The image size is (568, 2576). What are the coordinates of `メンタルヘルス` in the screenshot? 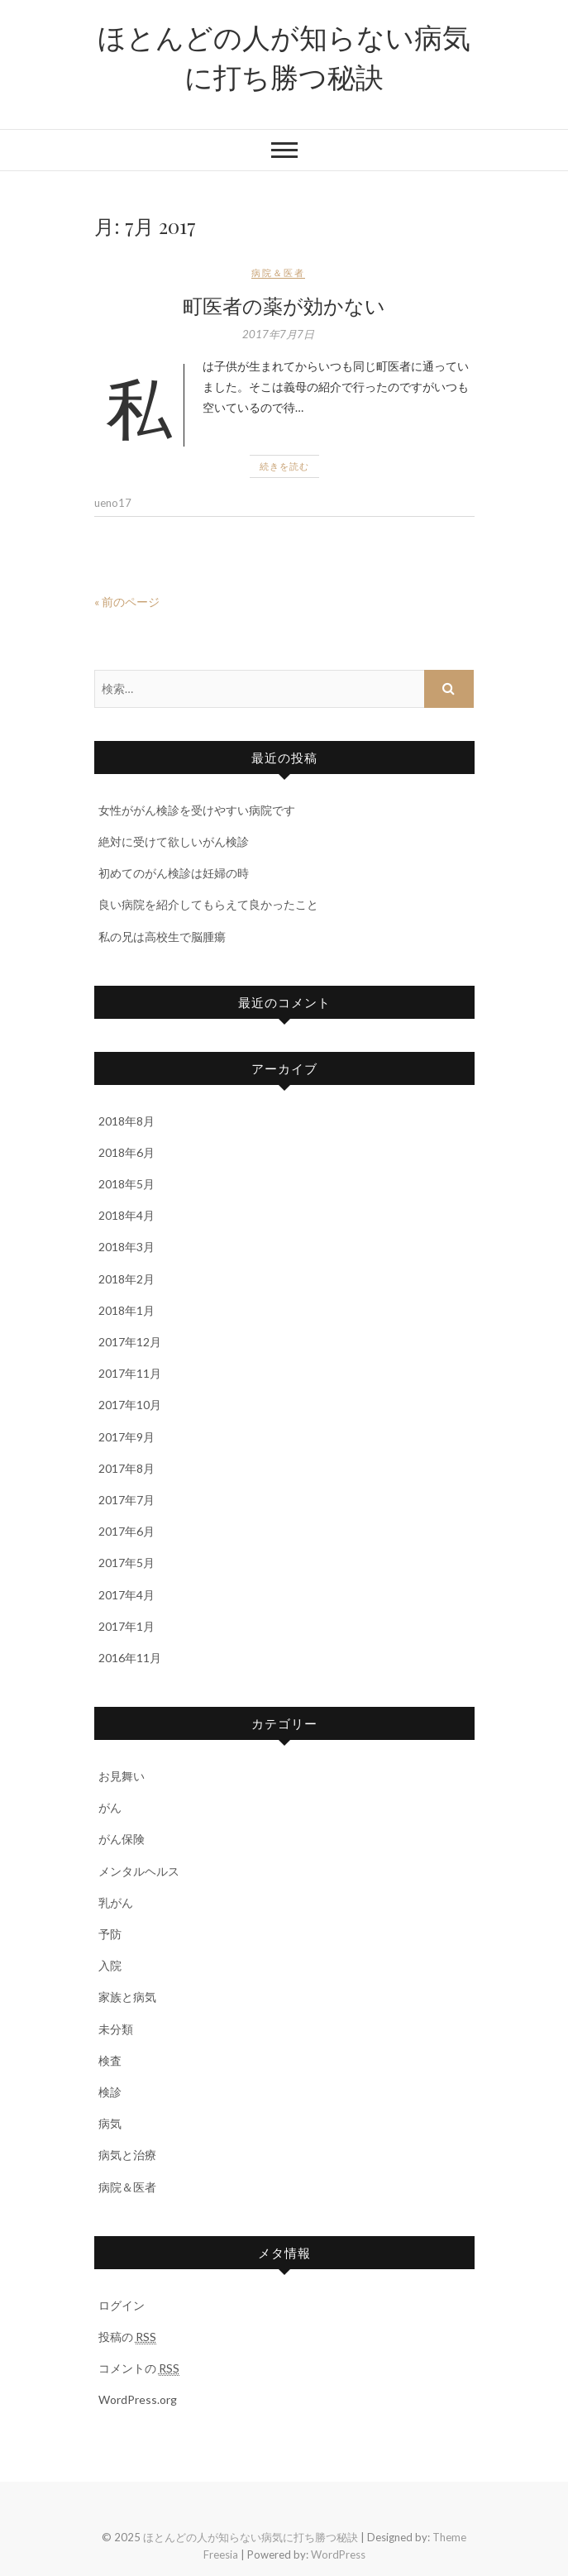 It's located at (138, 1871).